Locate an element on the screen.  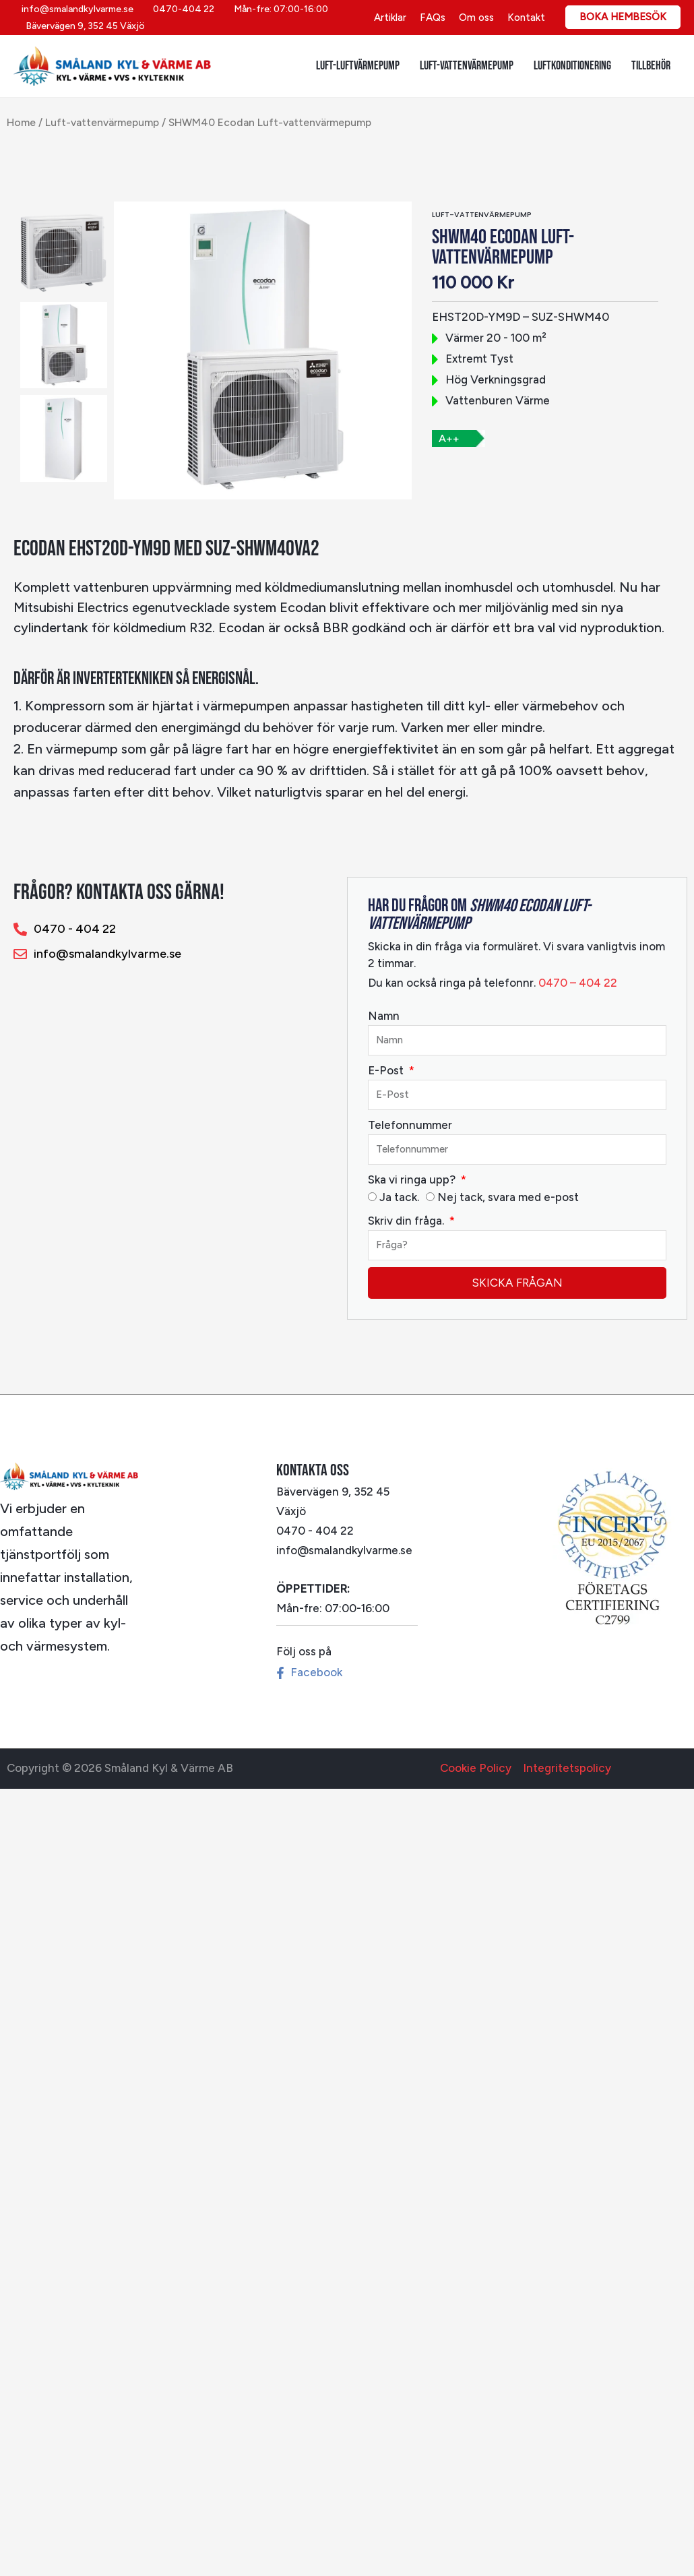
Nej tack, svara med e-post is located at coordinates (508, 1197).